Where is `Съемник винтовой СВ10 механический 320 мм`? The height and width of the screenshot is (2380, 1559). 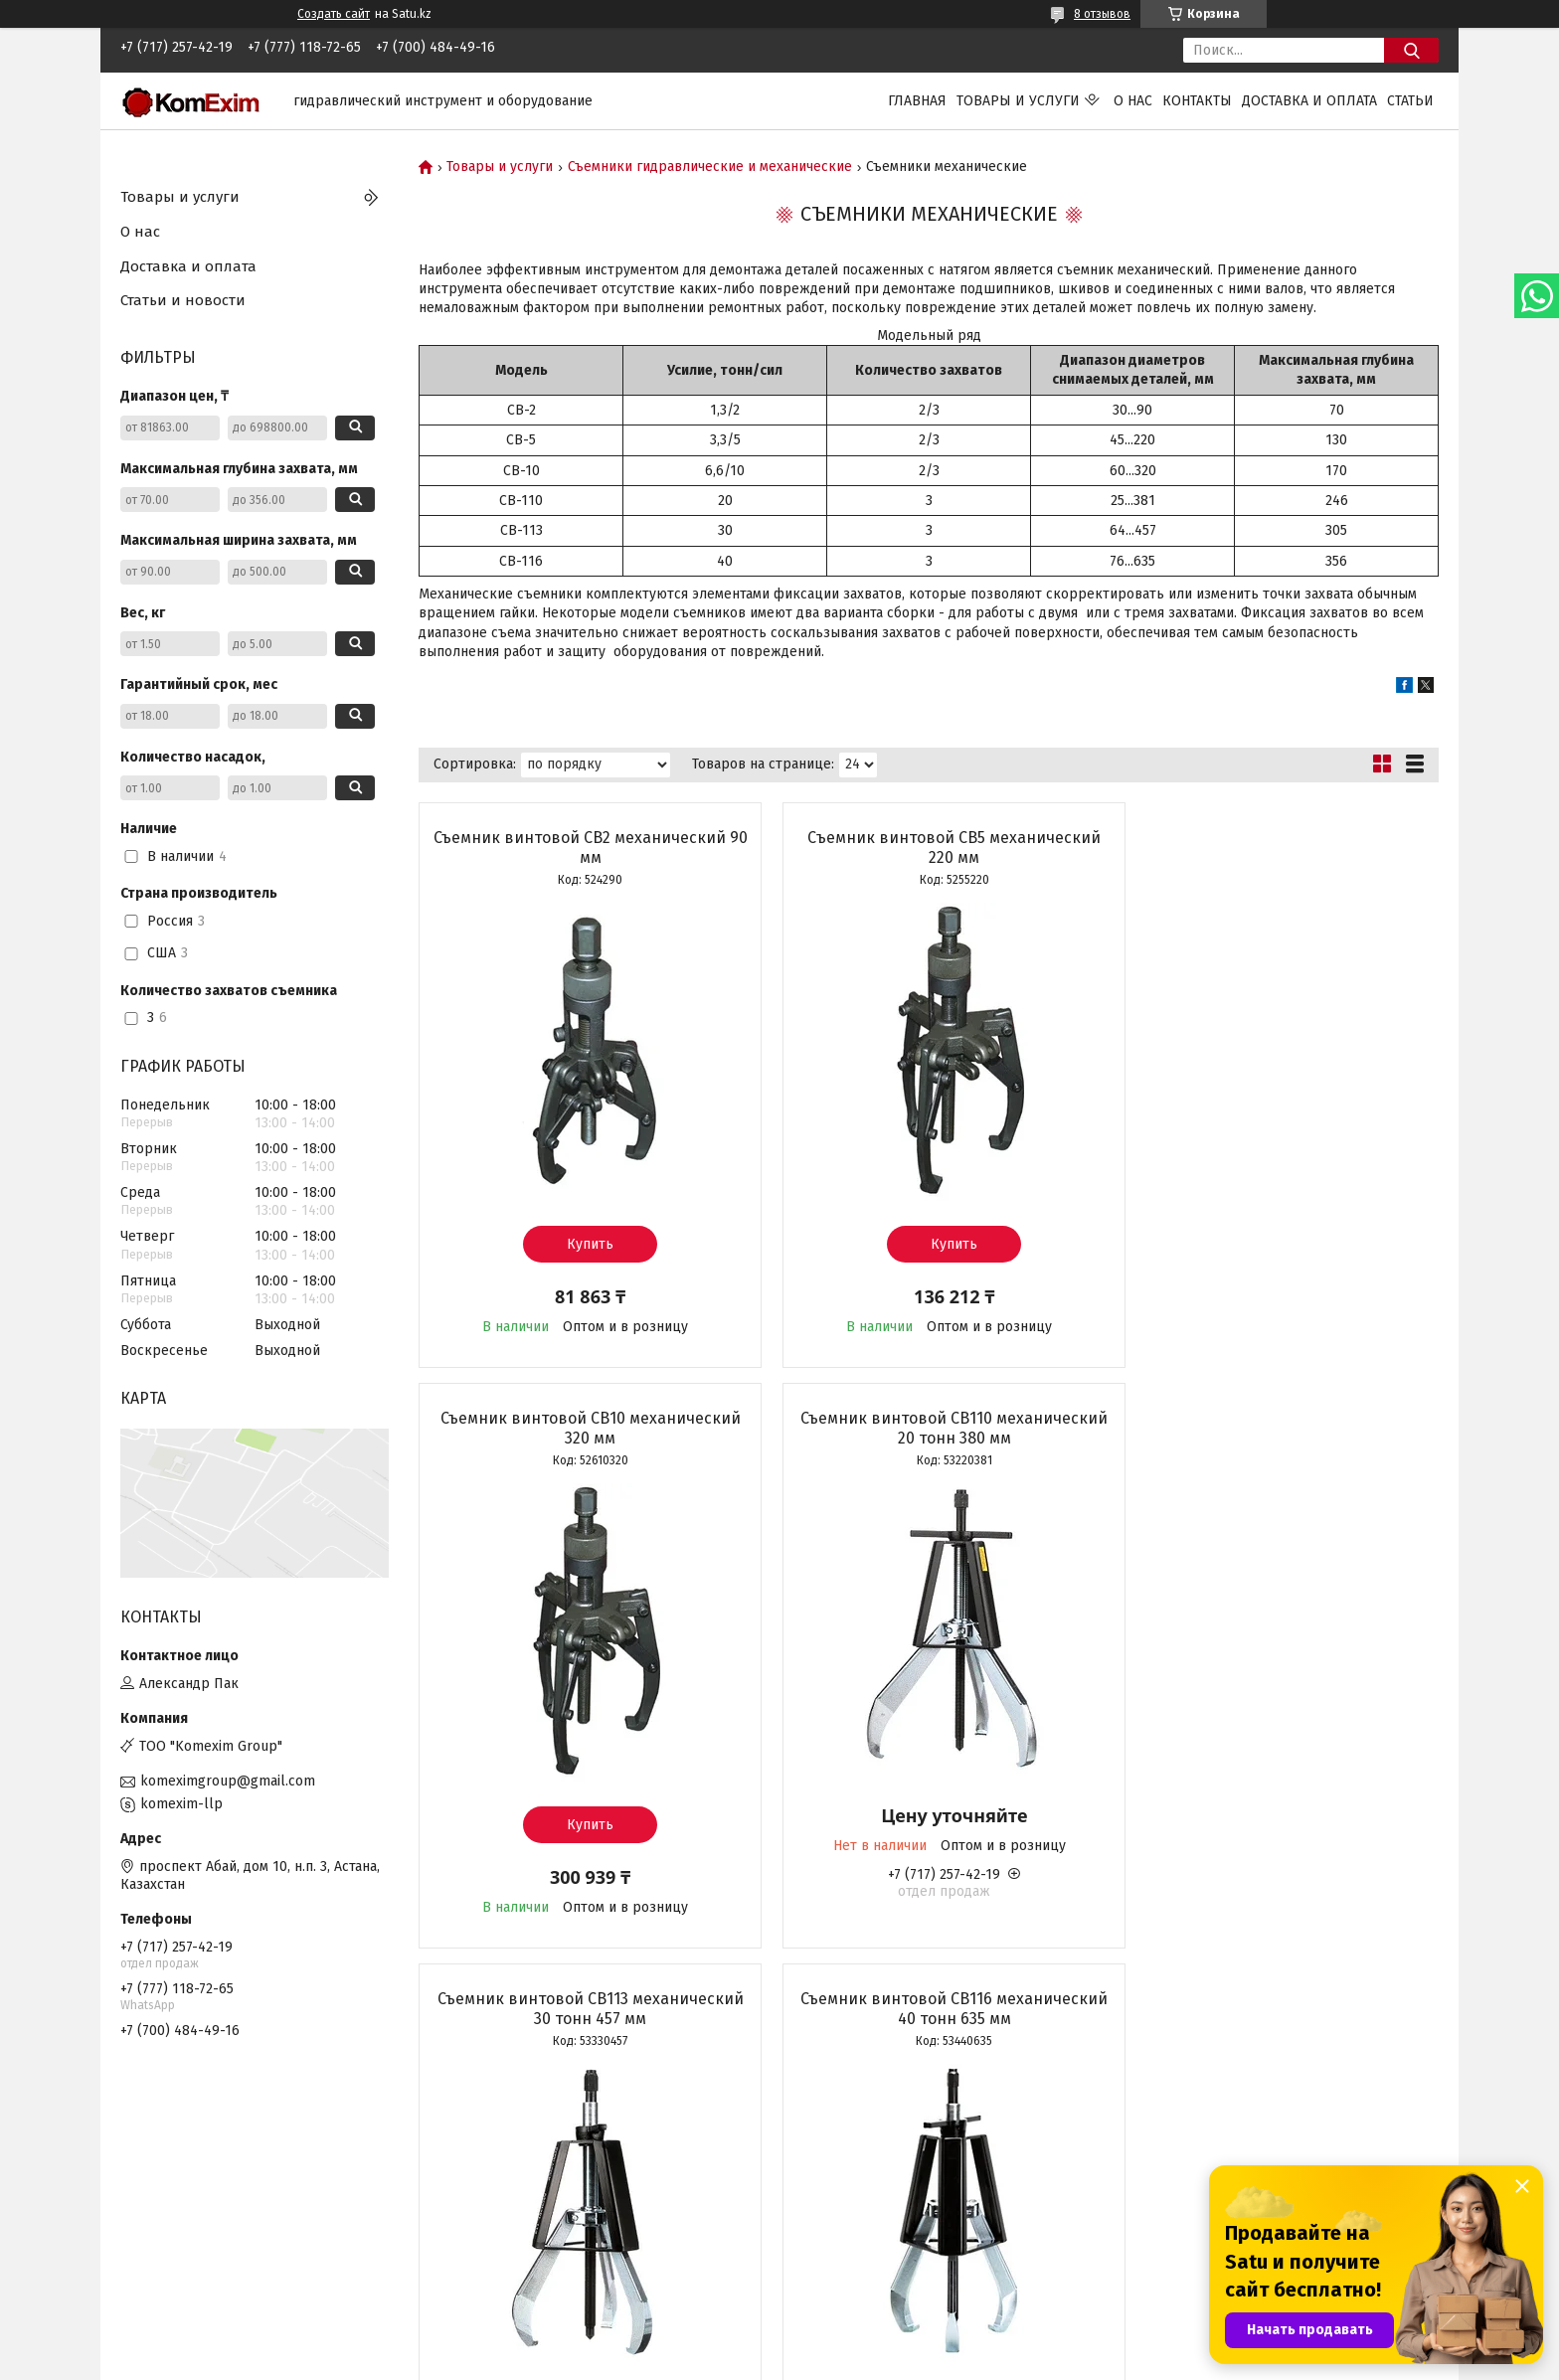
Съемник винтовой СВ10 механический 320 мм is located at coordinates (1275, 847).